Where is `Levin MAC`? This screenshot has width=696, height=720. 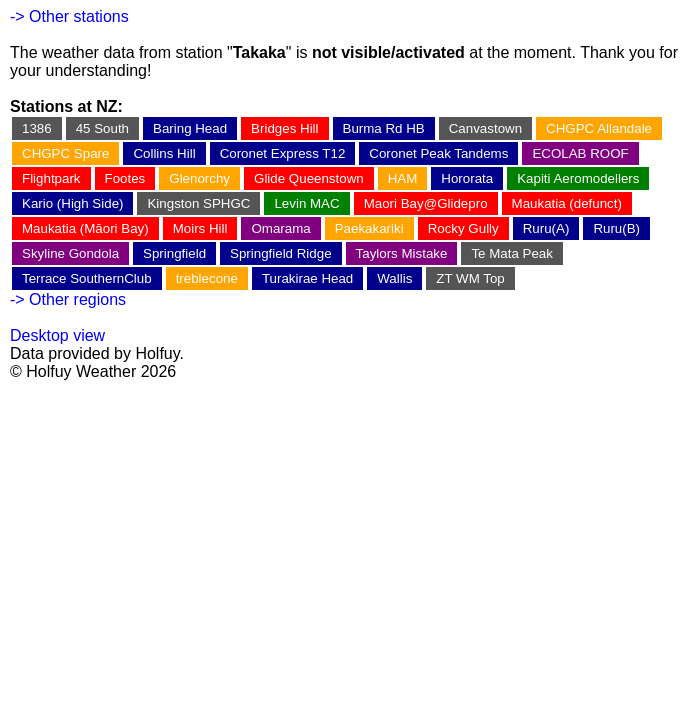
Levin MAC is located at coordinates (306, 203).